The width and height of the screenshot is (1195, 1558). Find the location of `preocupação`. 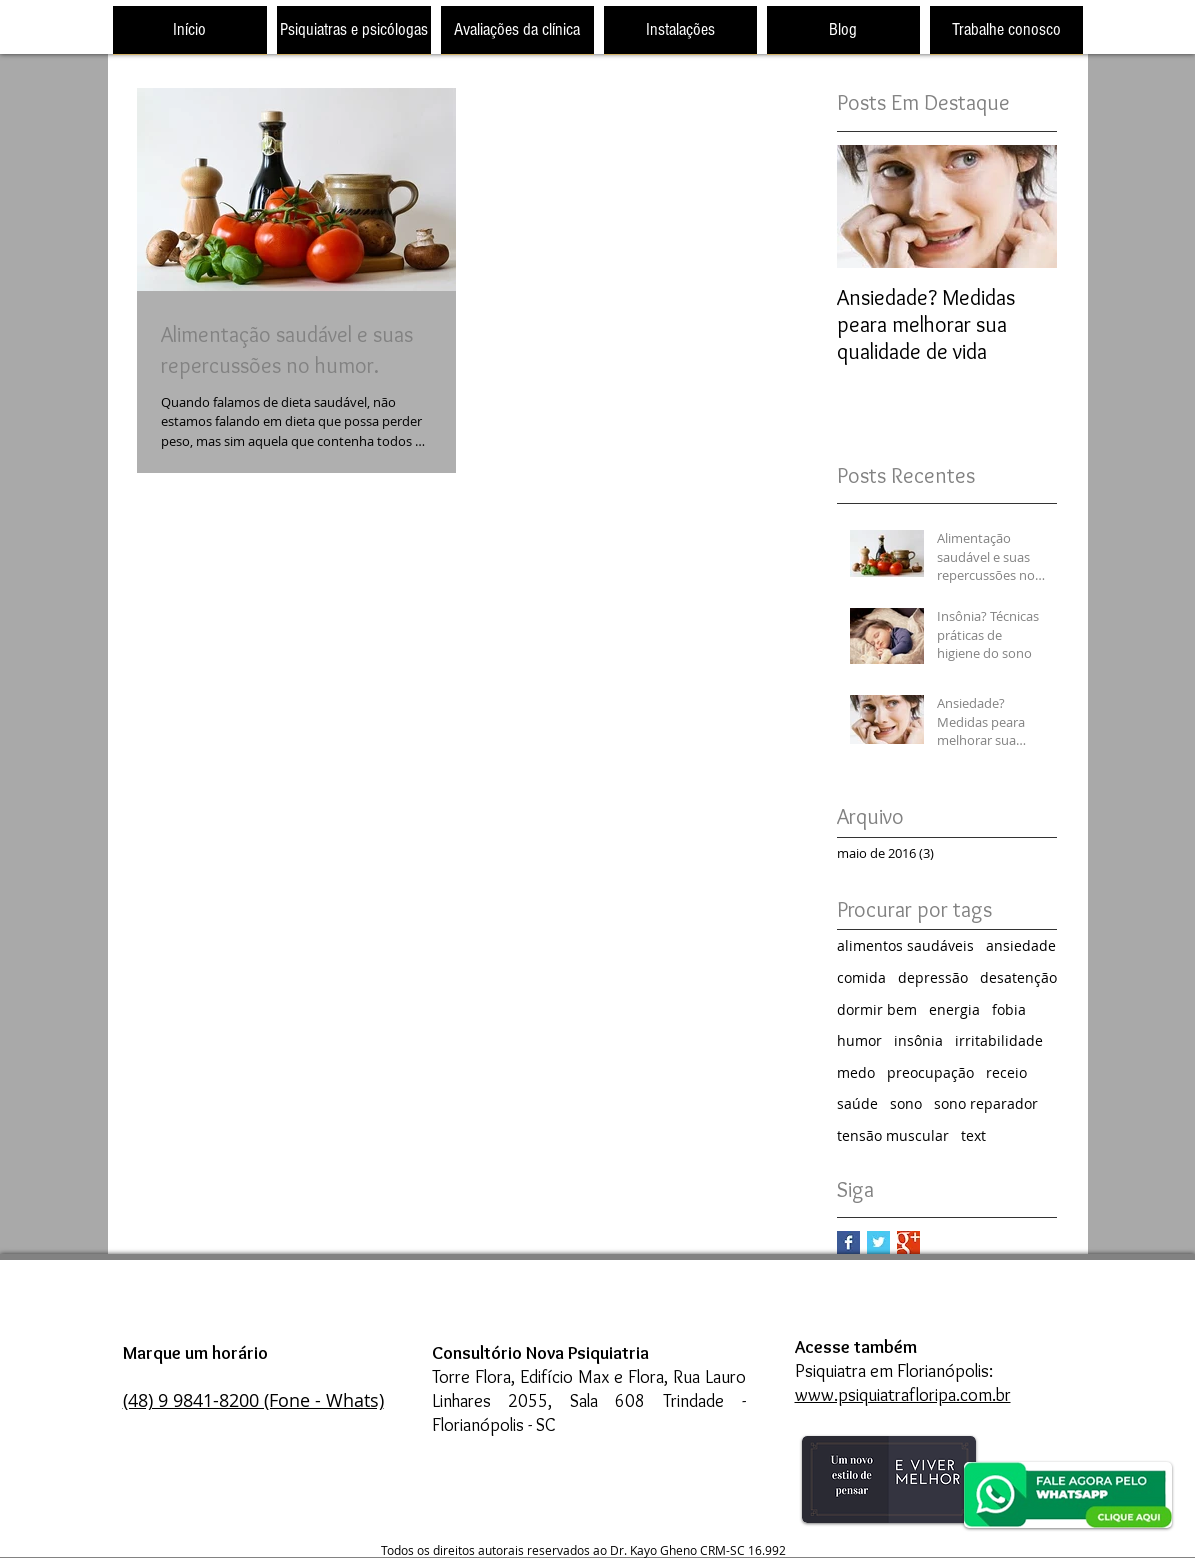

preocupação is located at coordinates (930, 1072).